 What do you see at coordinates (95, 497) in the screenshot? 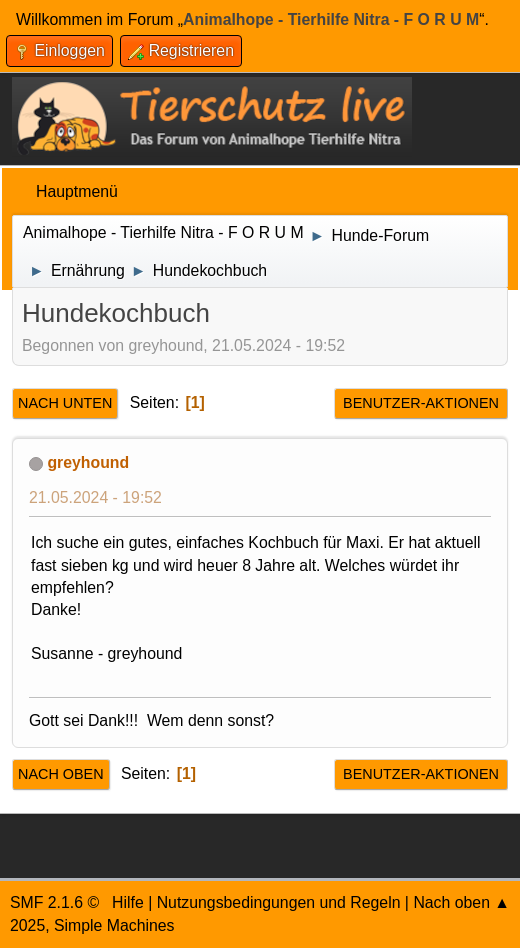
I see `21.05.2024 - 19:52` at bounding box center [95, 497].